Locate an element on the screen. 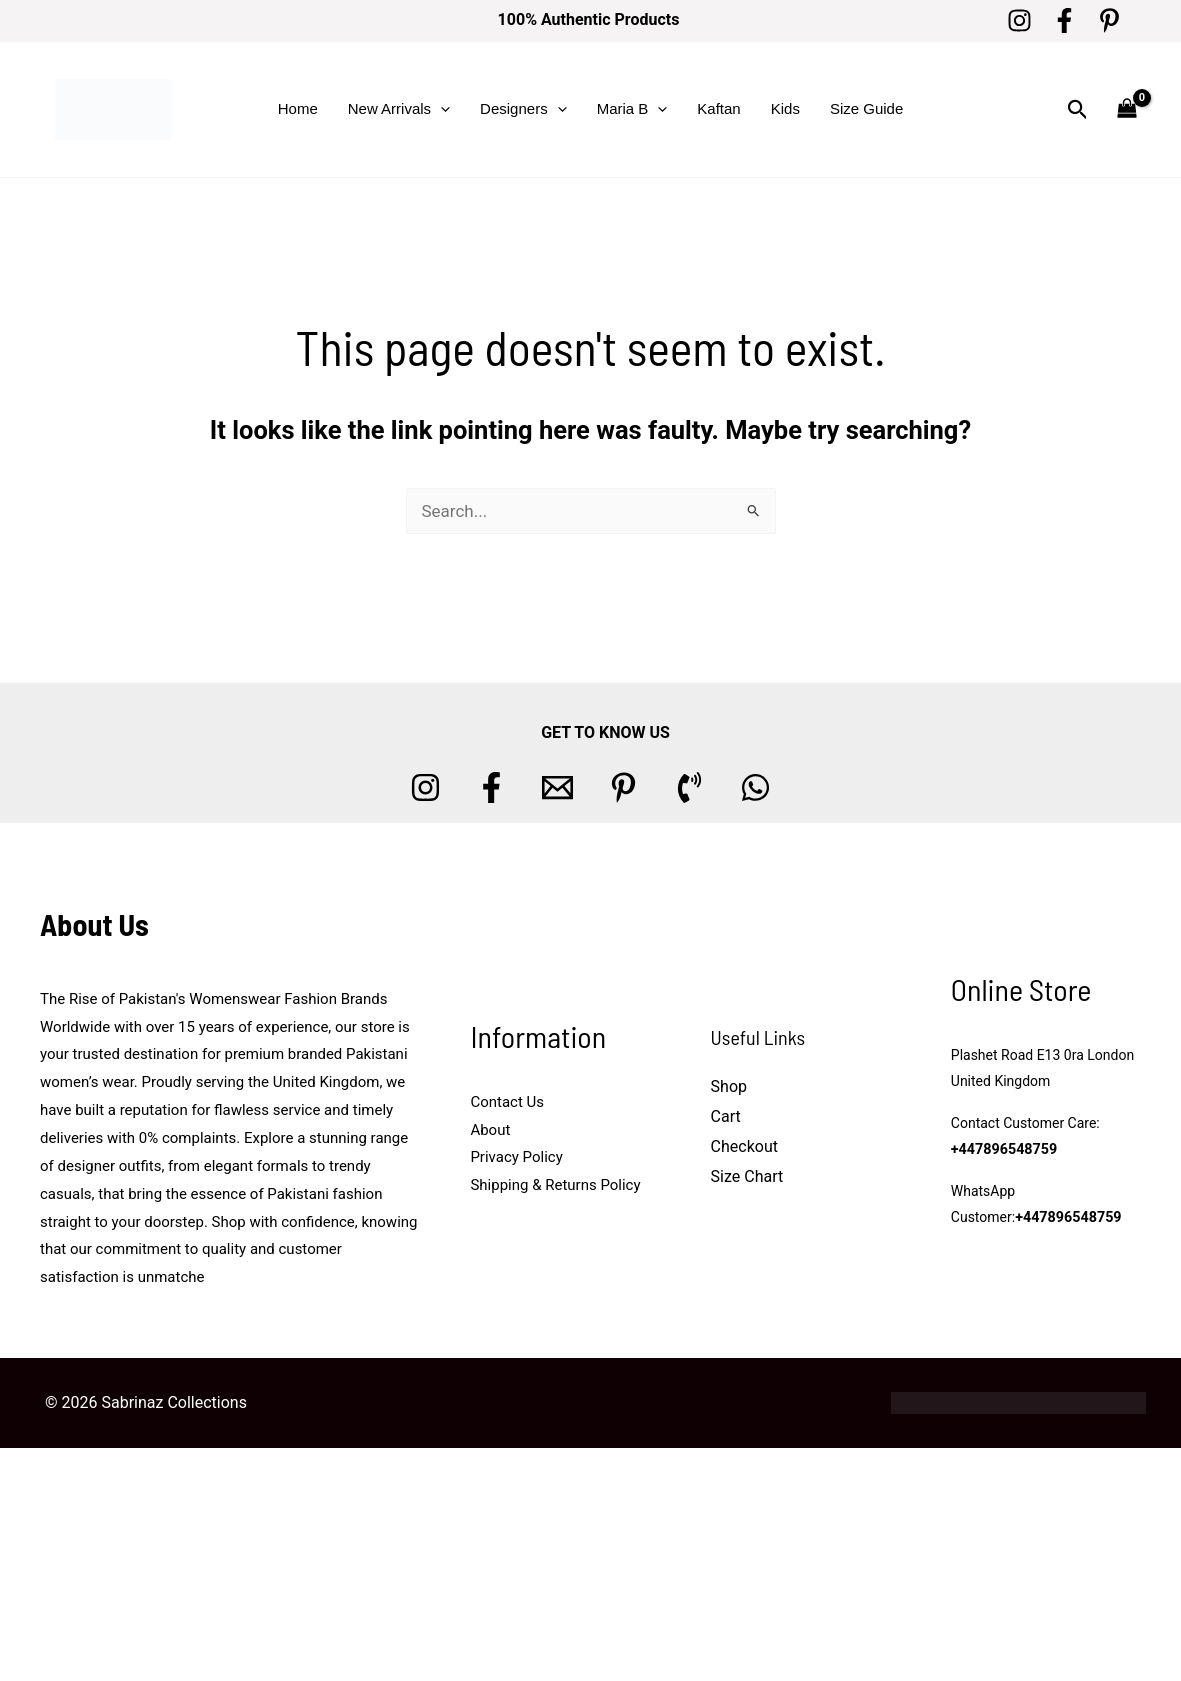 This screenshot has width=1181, height=1681. Designers is located at coordinates (523, 109).